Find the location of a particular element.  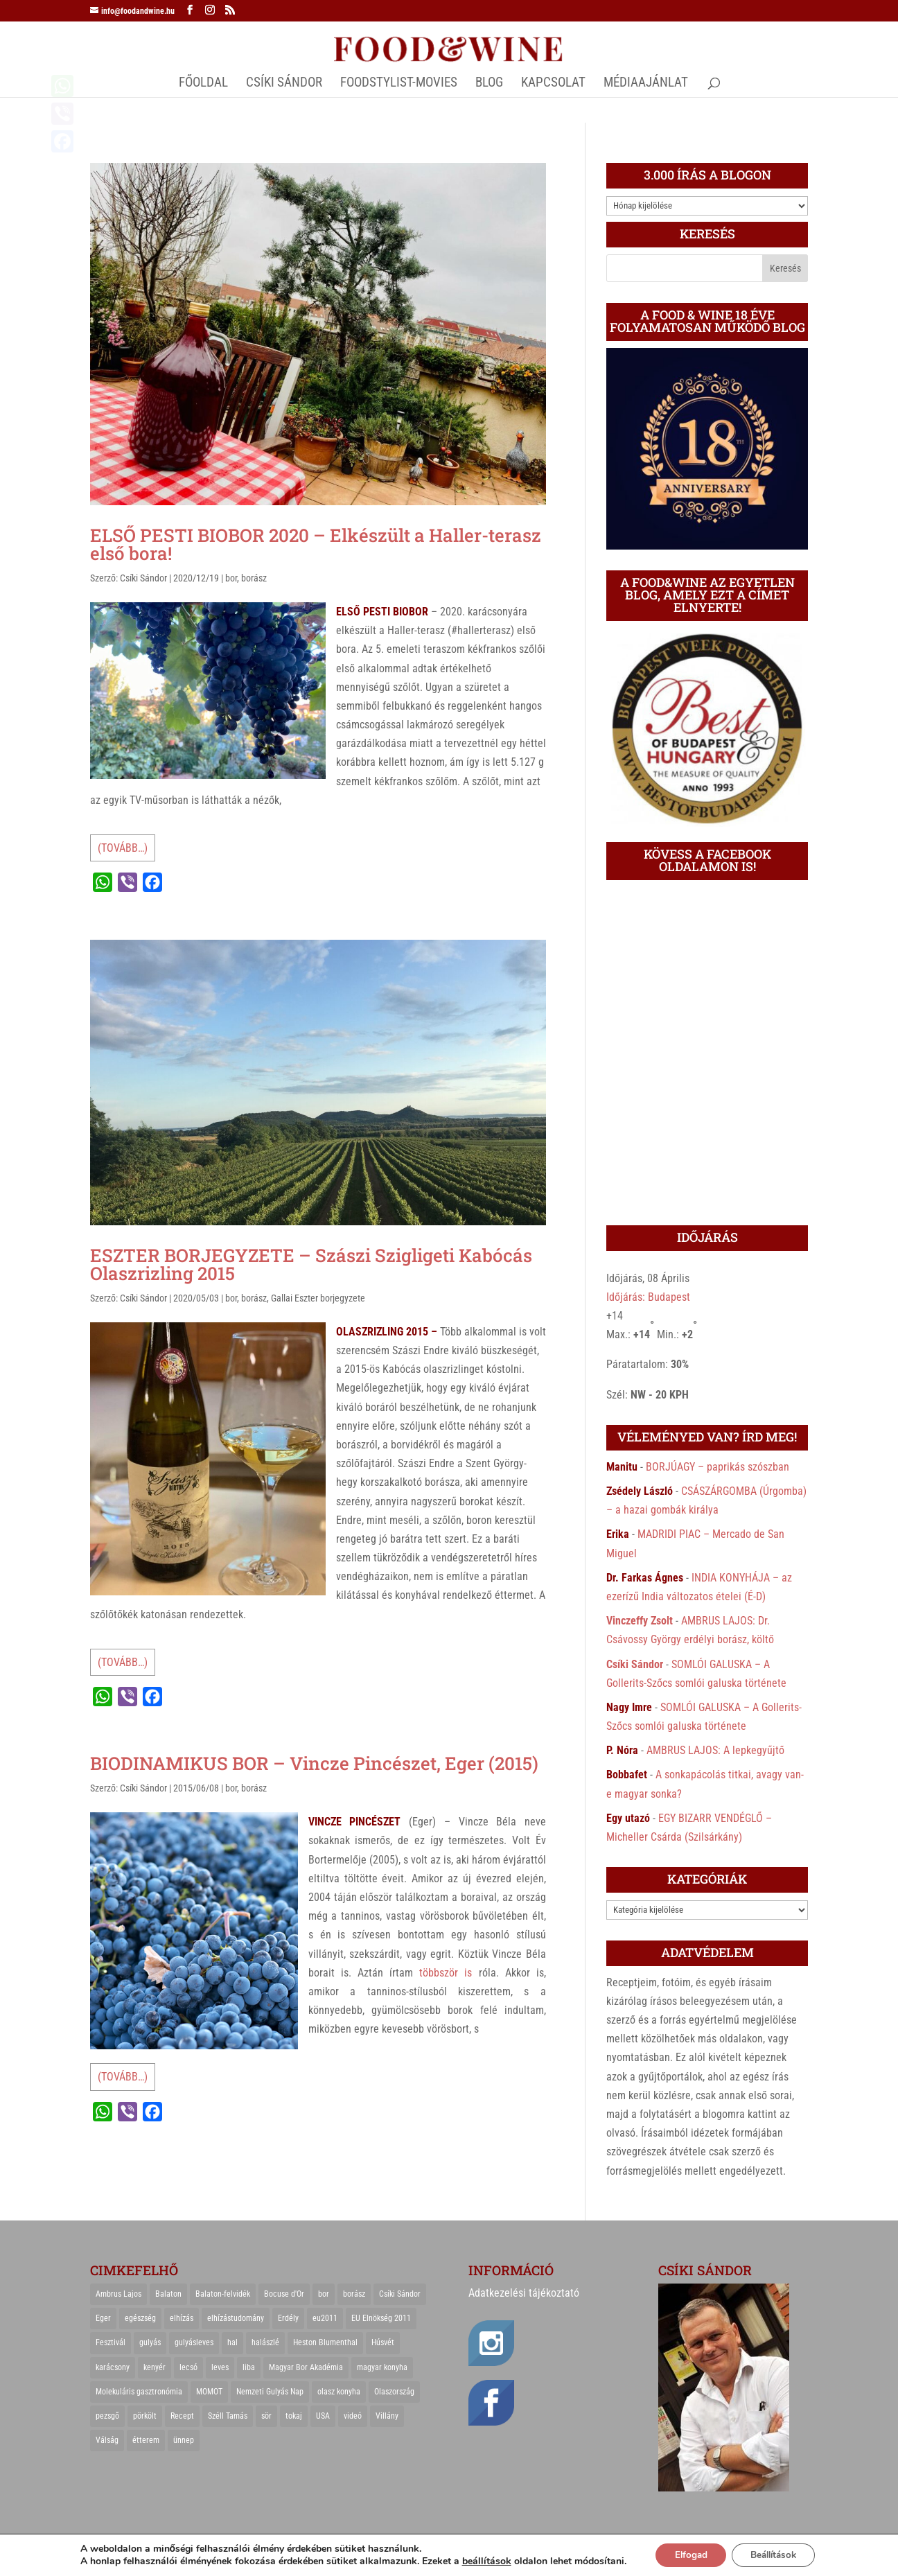

Villány [Villány (36 elem)] is located at coordinates (387, 2416).